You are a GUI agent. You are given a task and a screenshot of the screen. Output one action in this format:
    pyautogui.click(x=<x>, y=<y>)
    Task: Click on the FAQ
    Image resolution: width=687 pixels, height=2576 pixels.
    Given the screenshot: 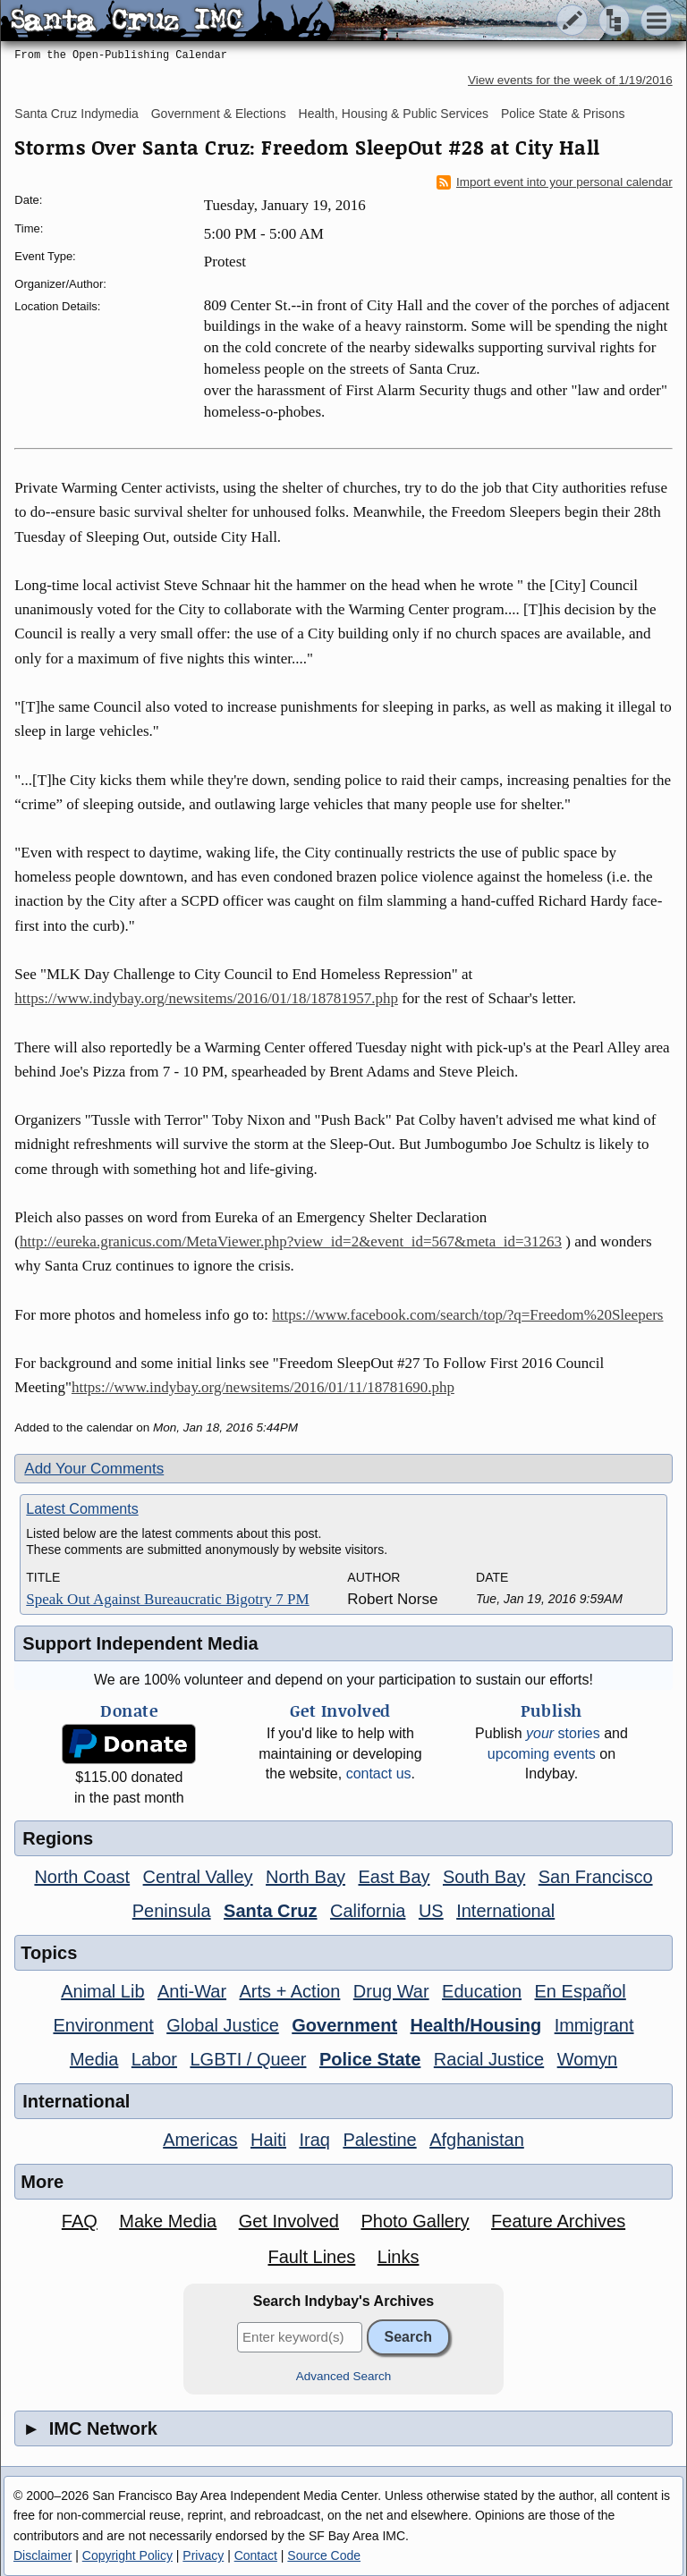 What is the action you would take?
    pyautogui.click(x=80, y=2221)
    